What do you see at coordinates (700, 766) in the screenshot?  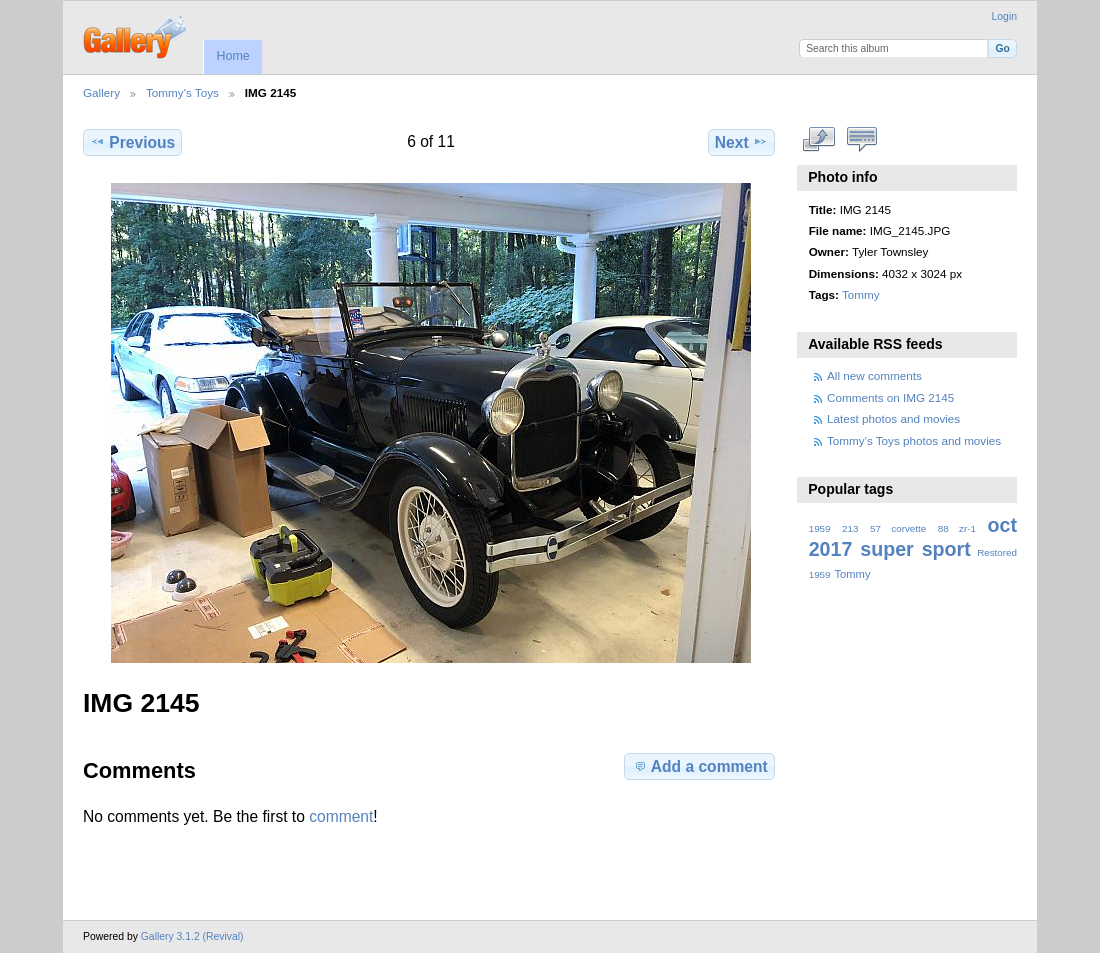 I see `Add a comment` at bounding box center [700, 766].